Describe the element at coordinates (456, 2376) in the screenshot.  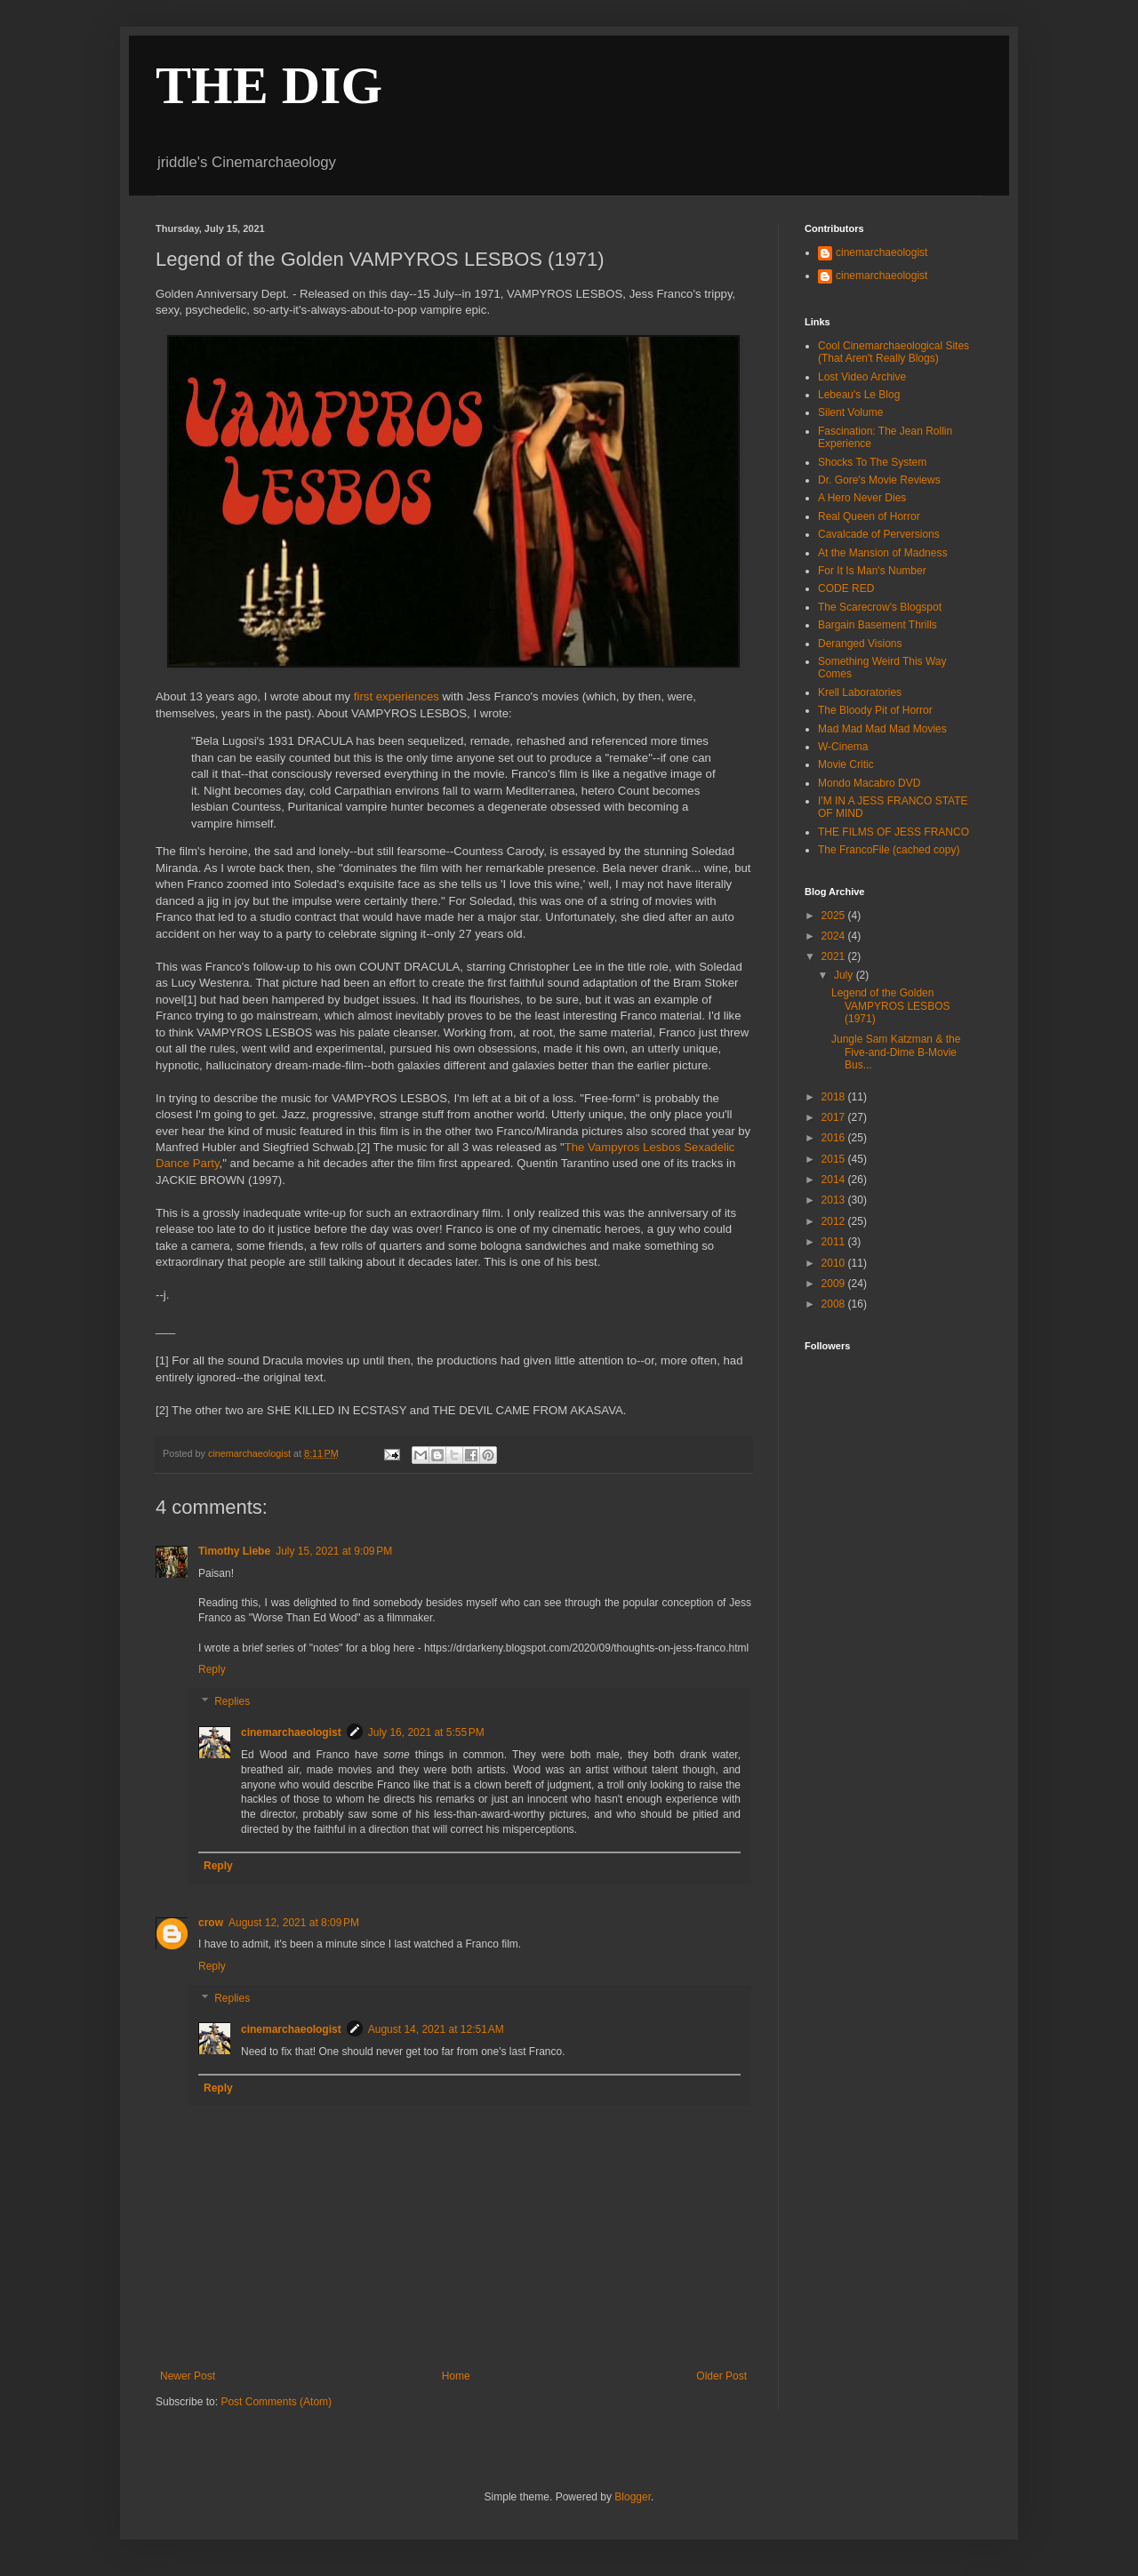
I see `Home` at that location.